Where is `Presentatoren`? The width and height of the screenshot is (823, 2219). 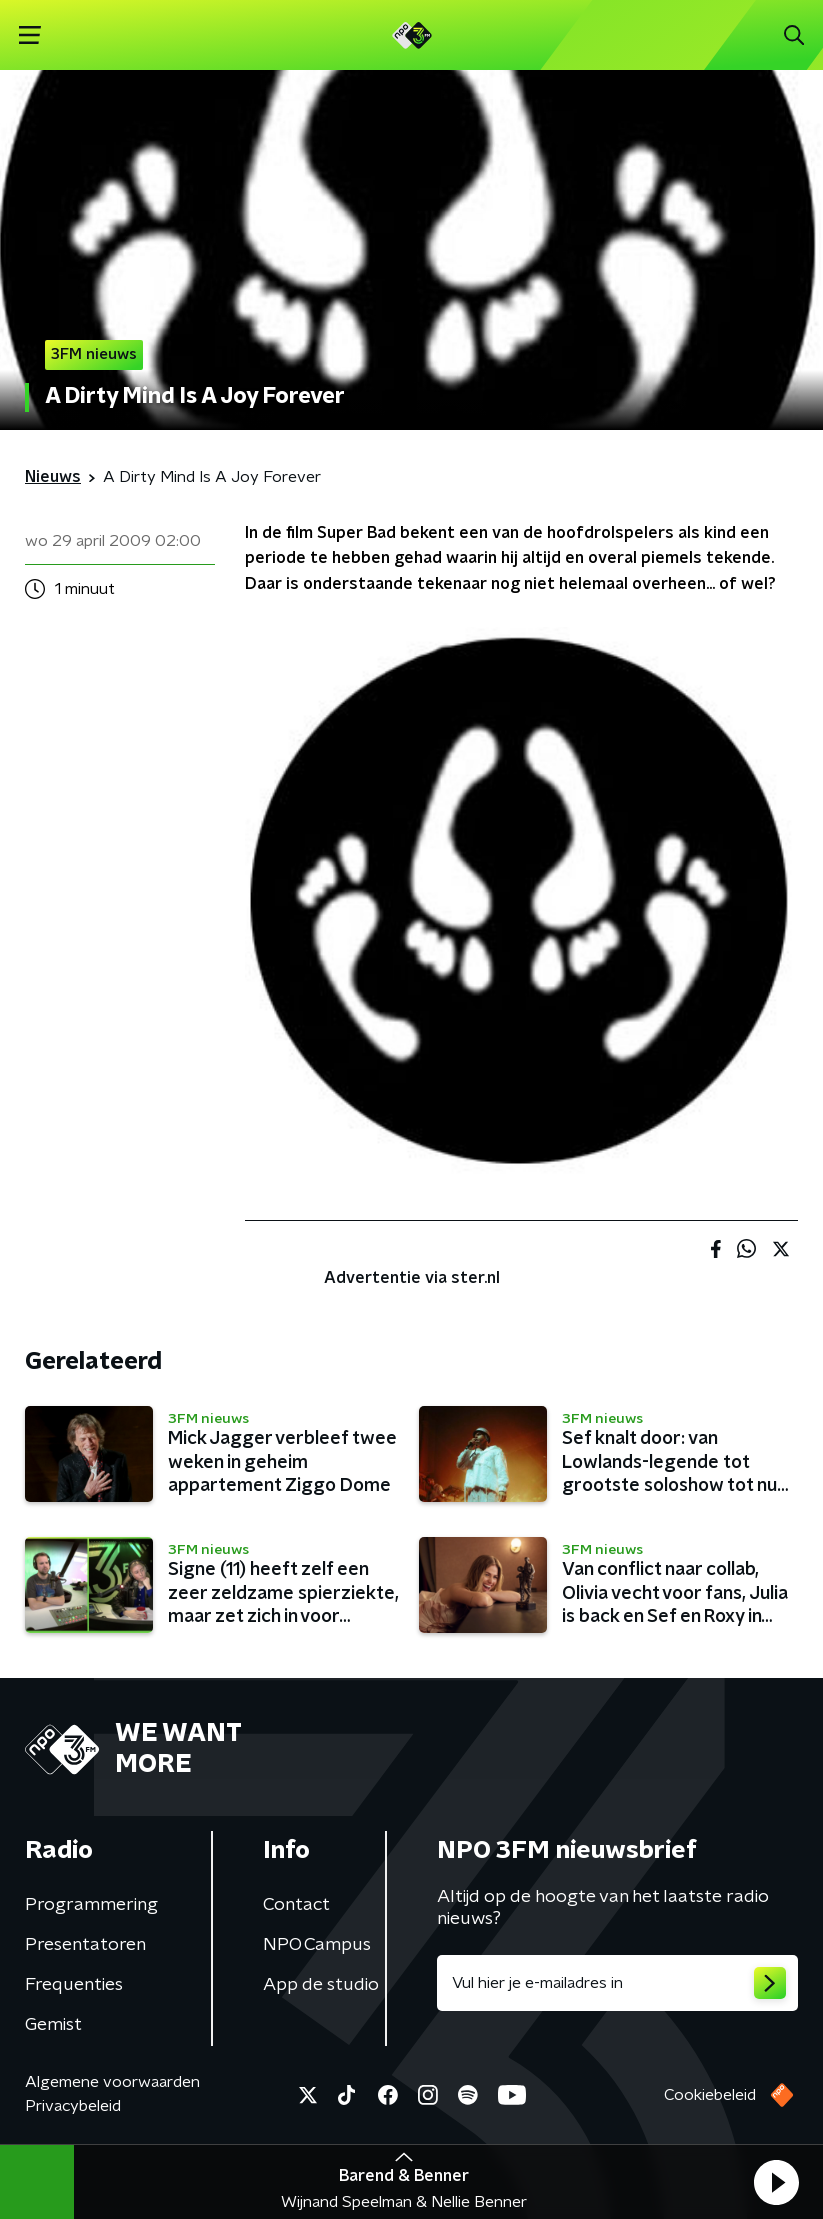
Presentatoren is located at coordinates (85, 1945).